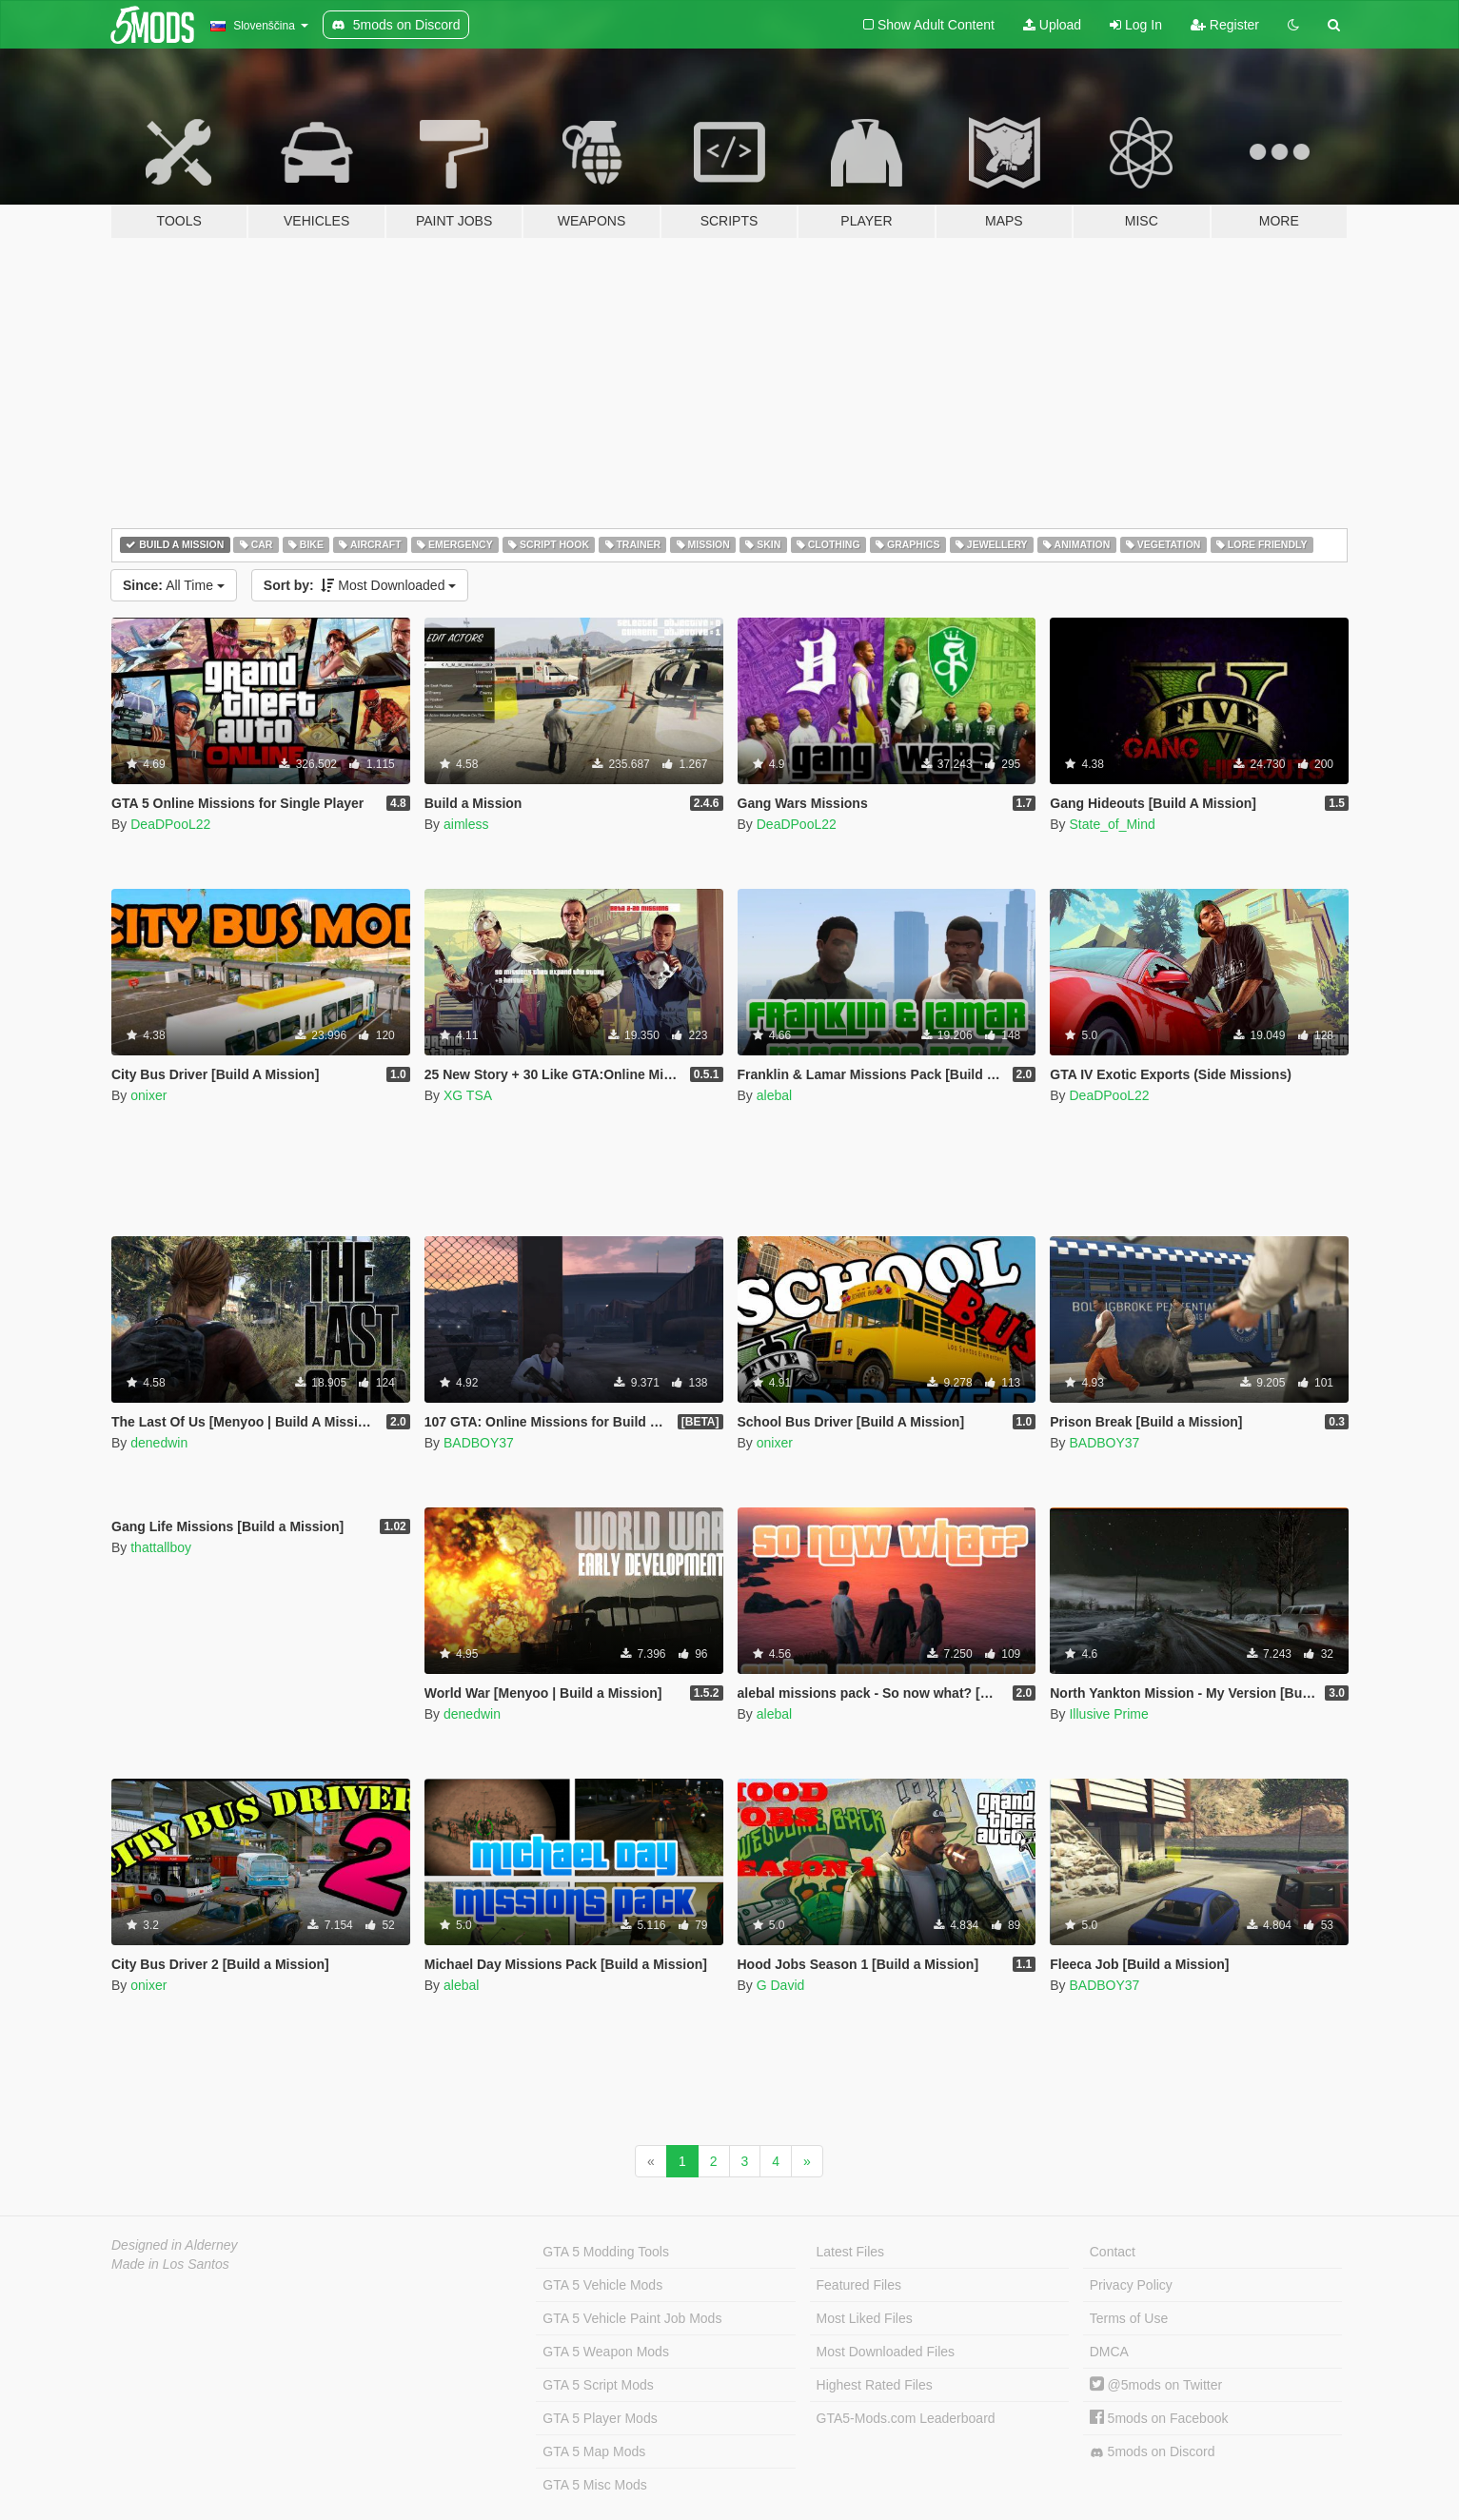  I want to click on Designed in Alderney, so click(174, 2245).